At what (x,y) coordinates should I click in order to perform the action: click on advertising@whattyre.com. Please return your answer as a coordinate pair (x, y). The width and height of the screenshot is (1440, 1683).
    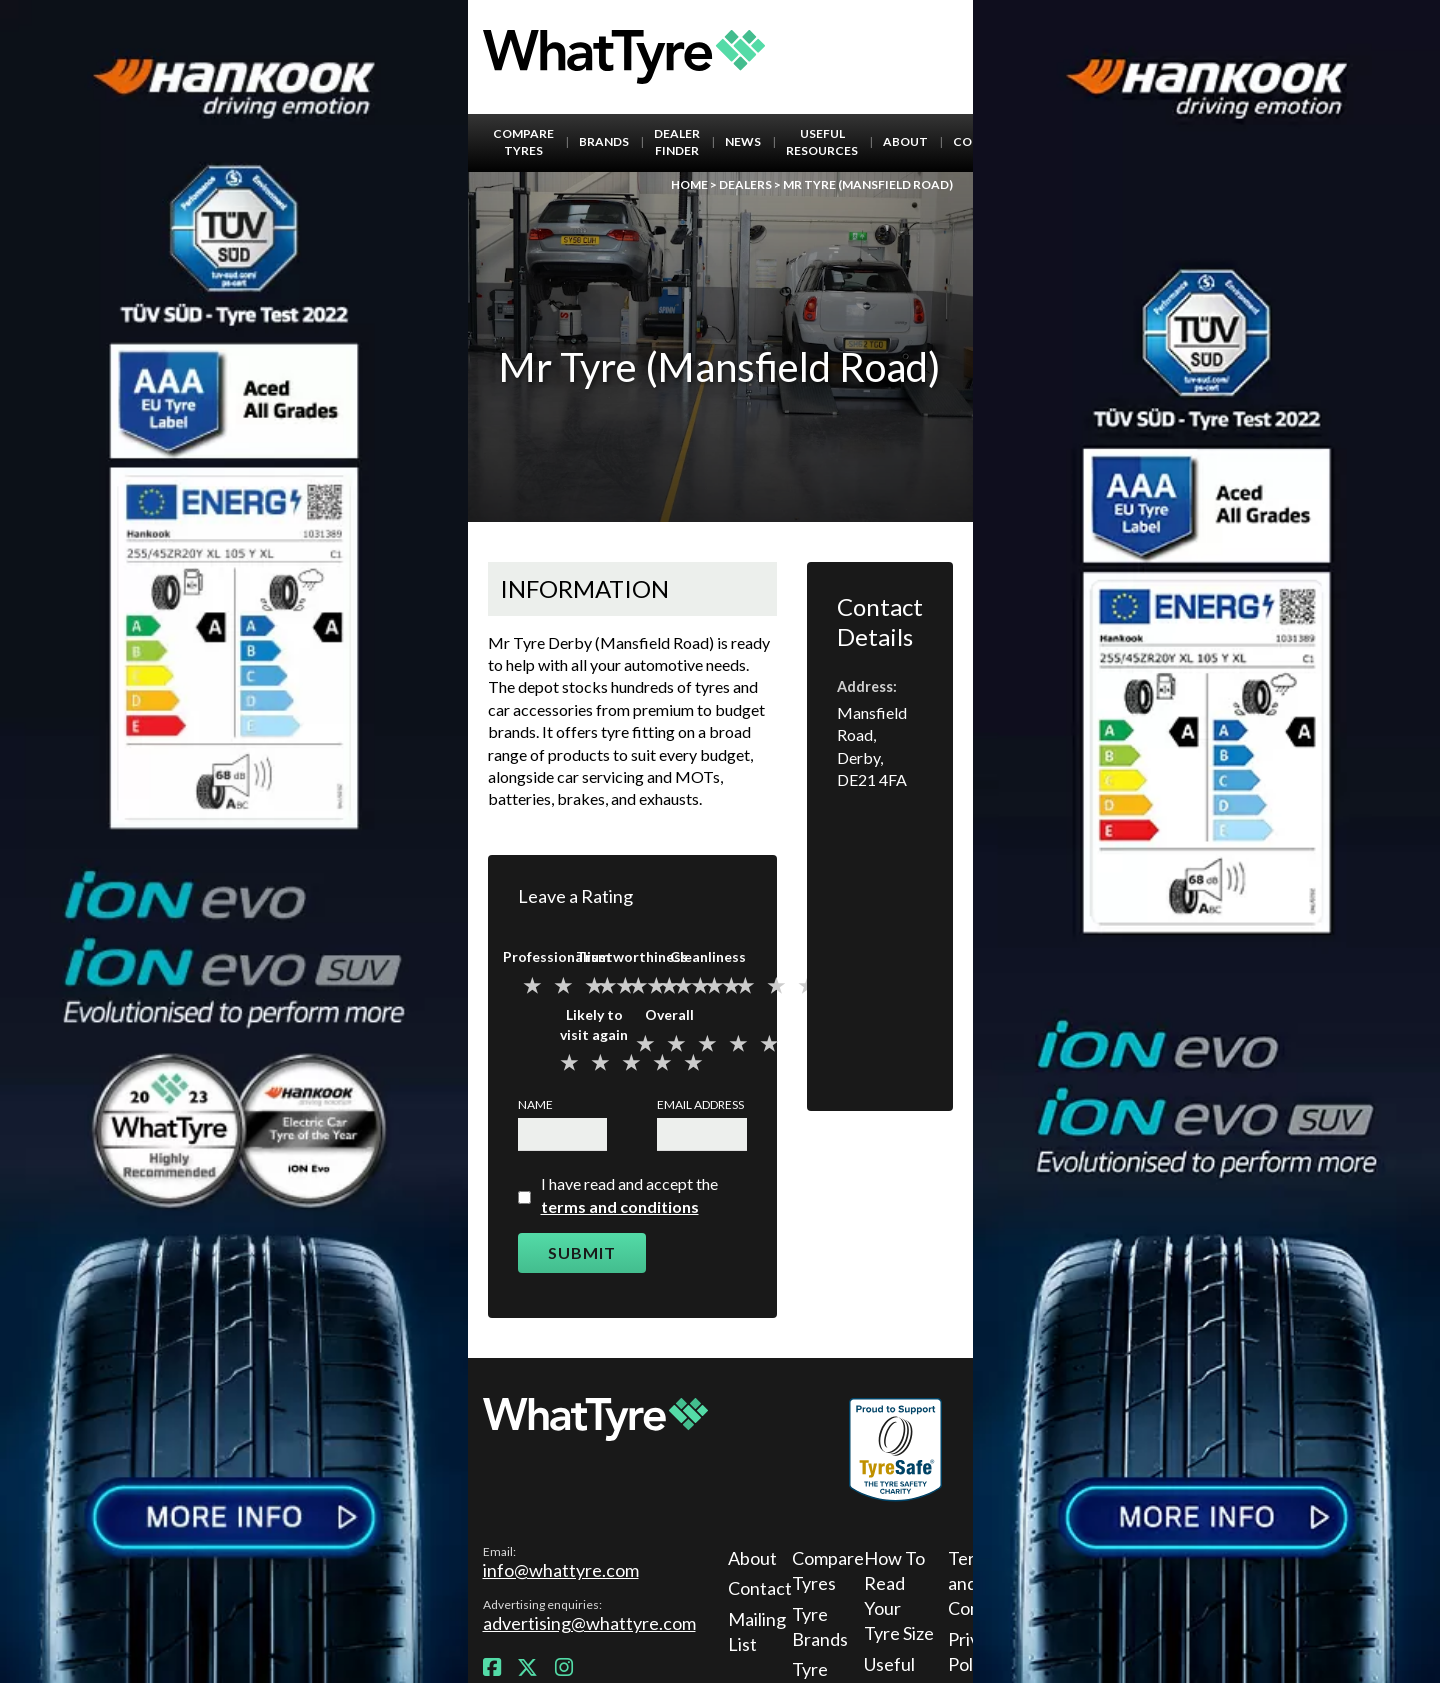
    Looking at the image, I should click on (589, 1623).